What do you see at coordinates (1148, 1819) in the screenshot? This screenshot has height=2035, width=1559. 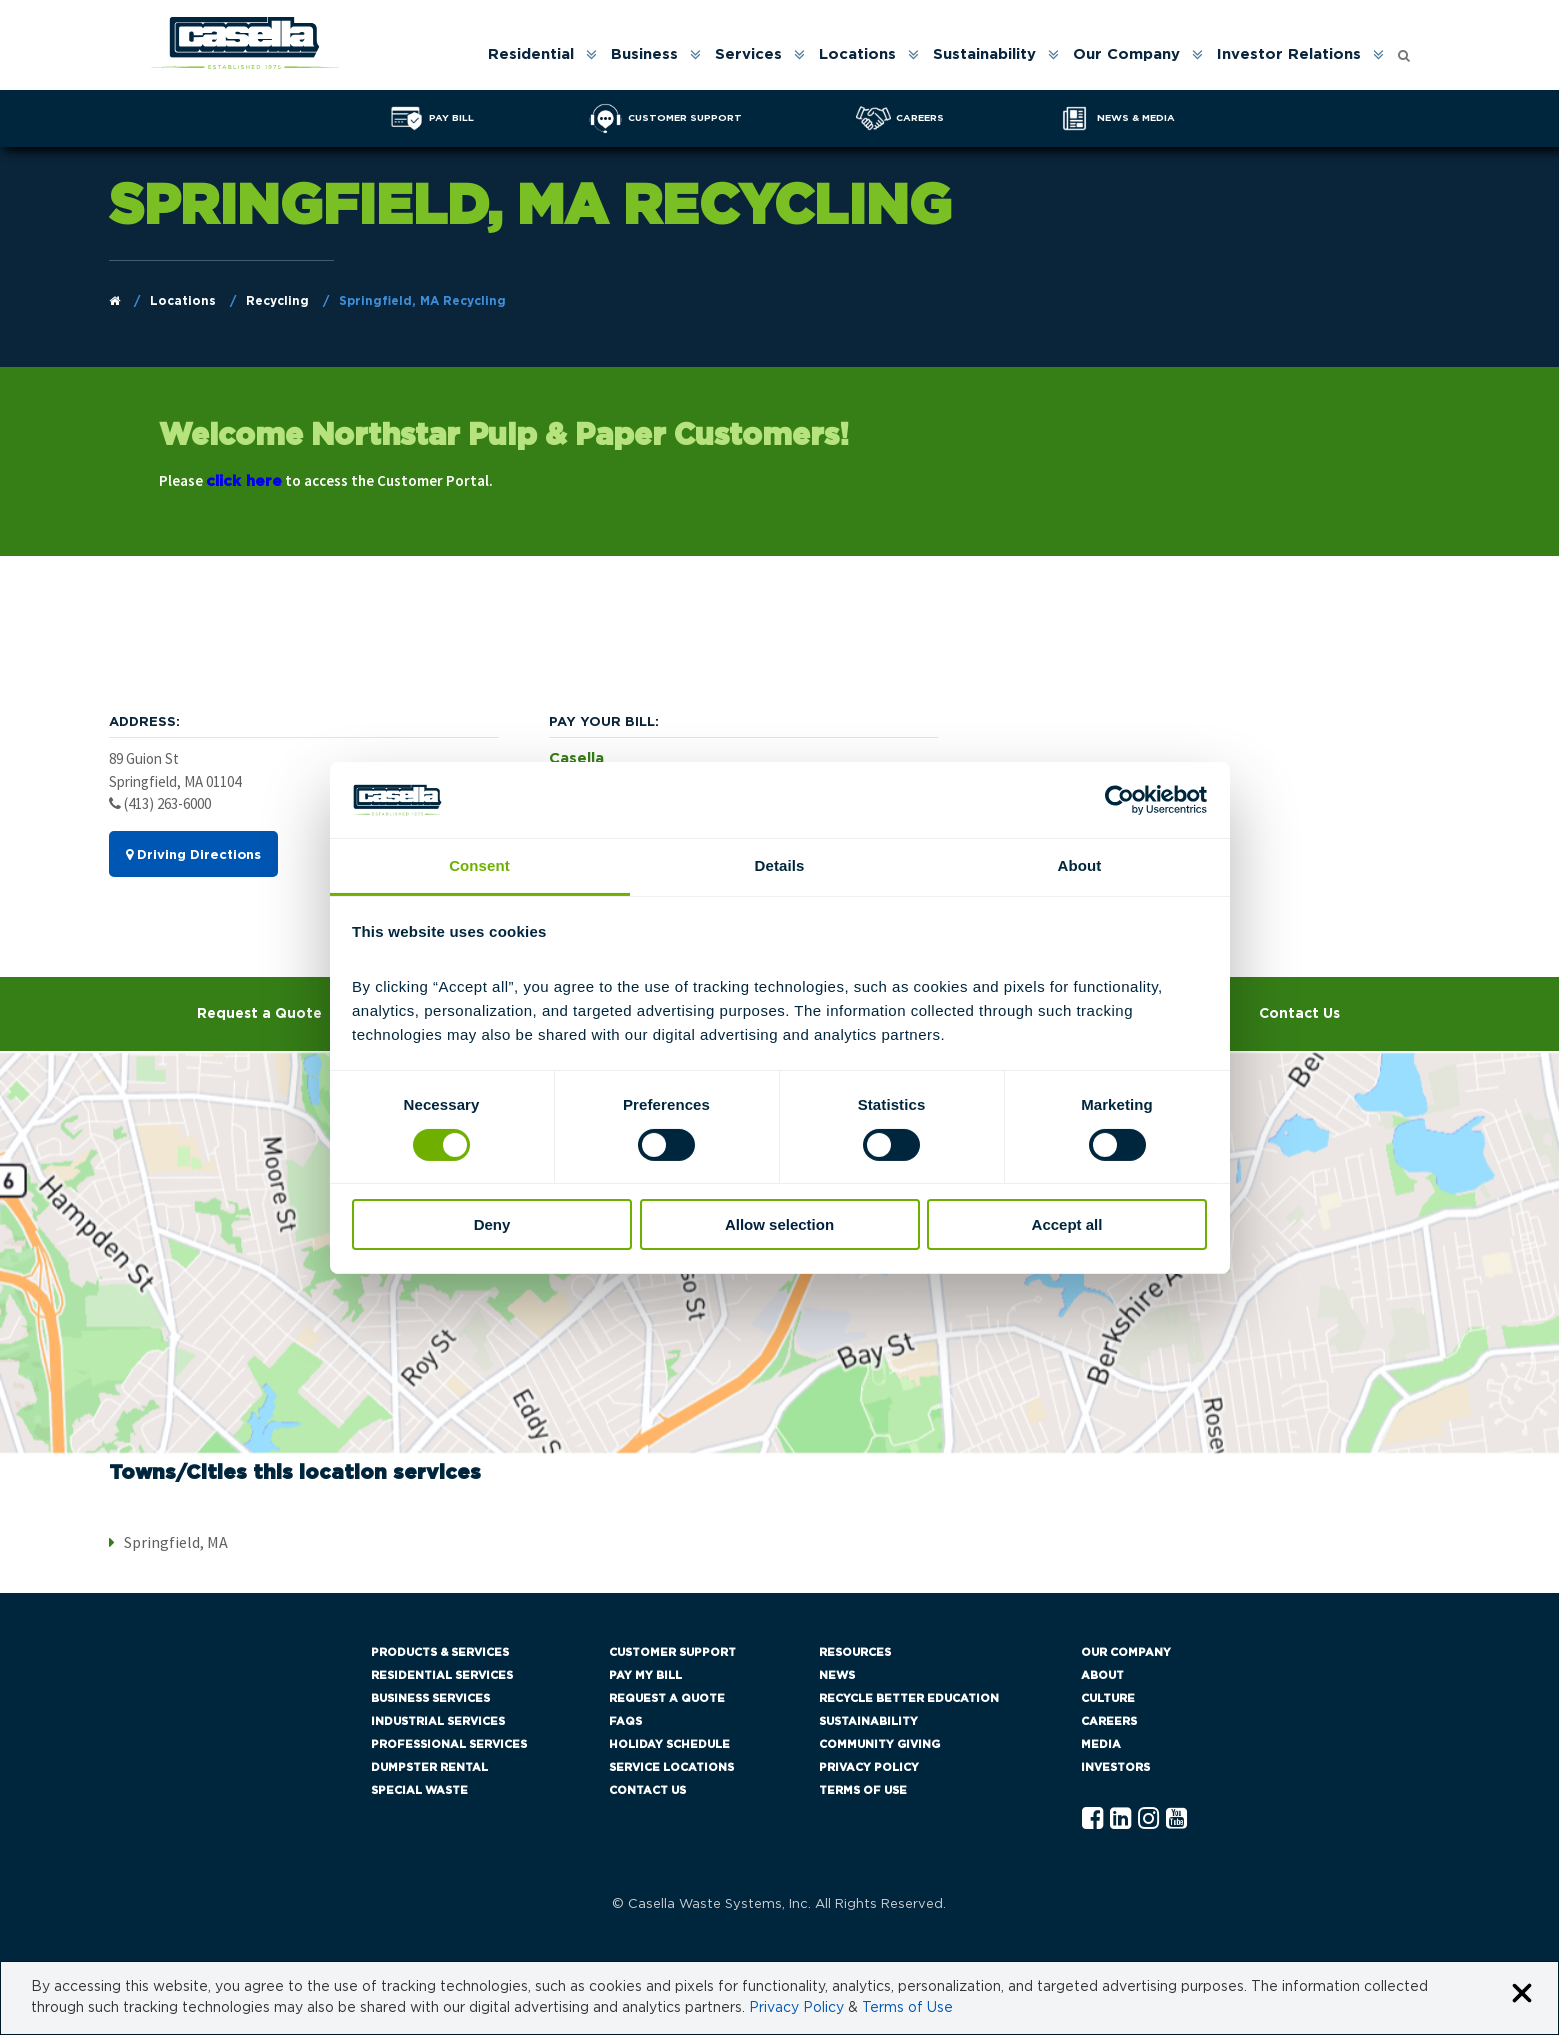 I see `[Instagram Casella]` at bounding box center [1148, 1819].